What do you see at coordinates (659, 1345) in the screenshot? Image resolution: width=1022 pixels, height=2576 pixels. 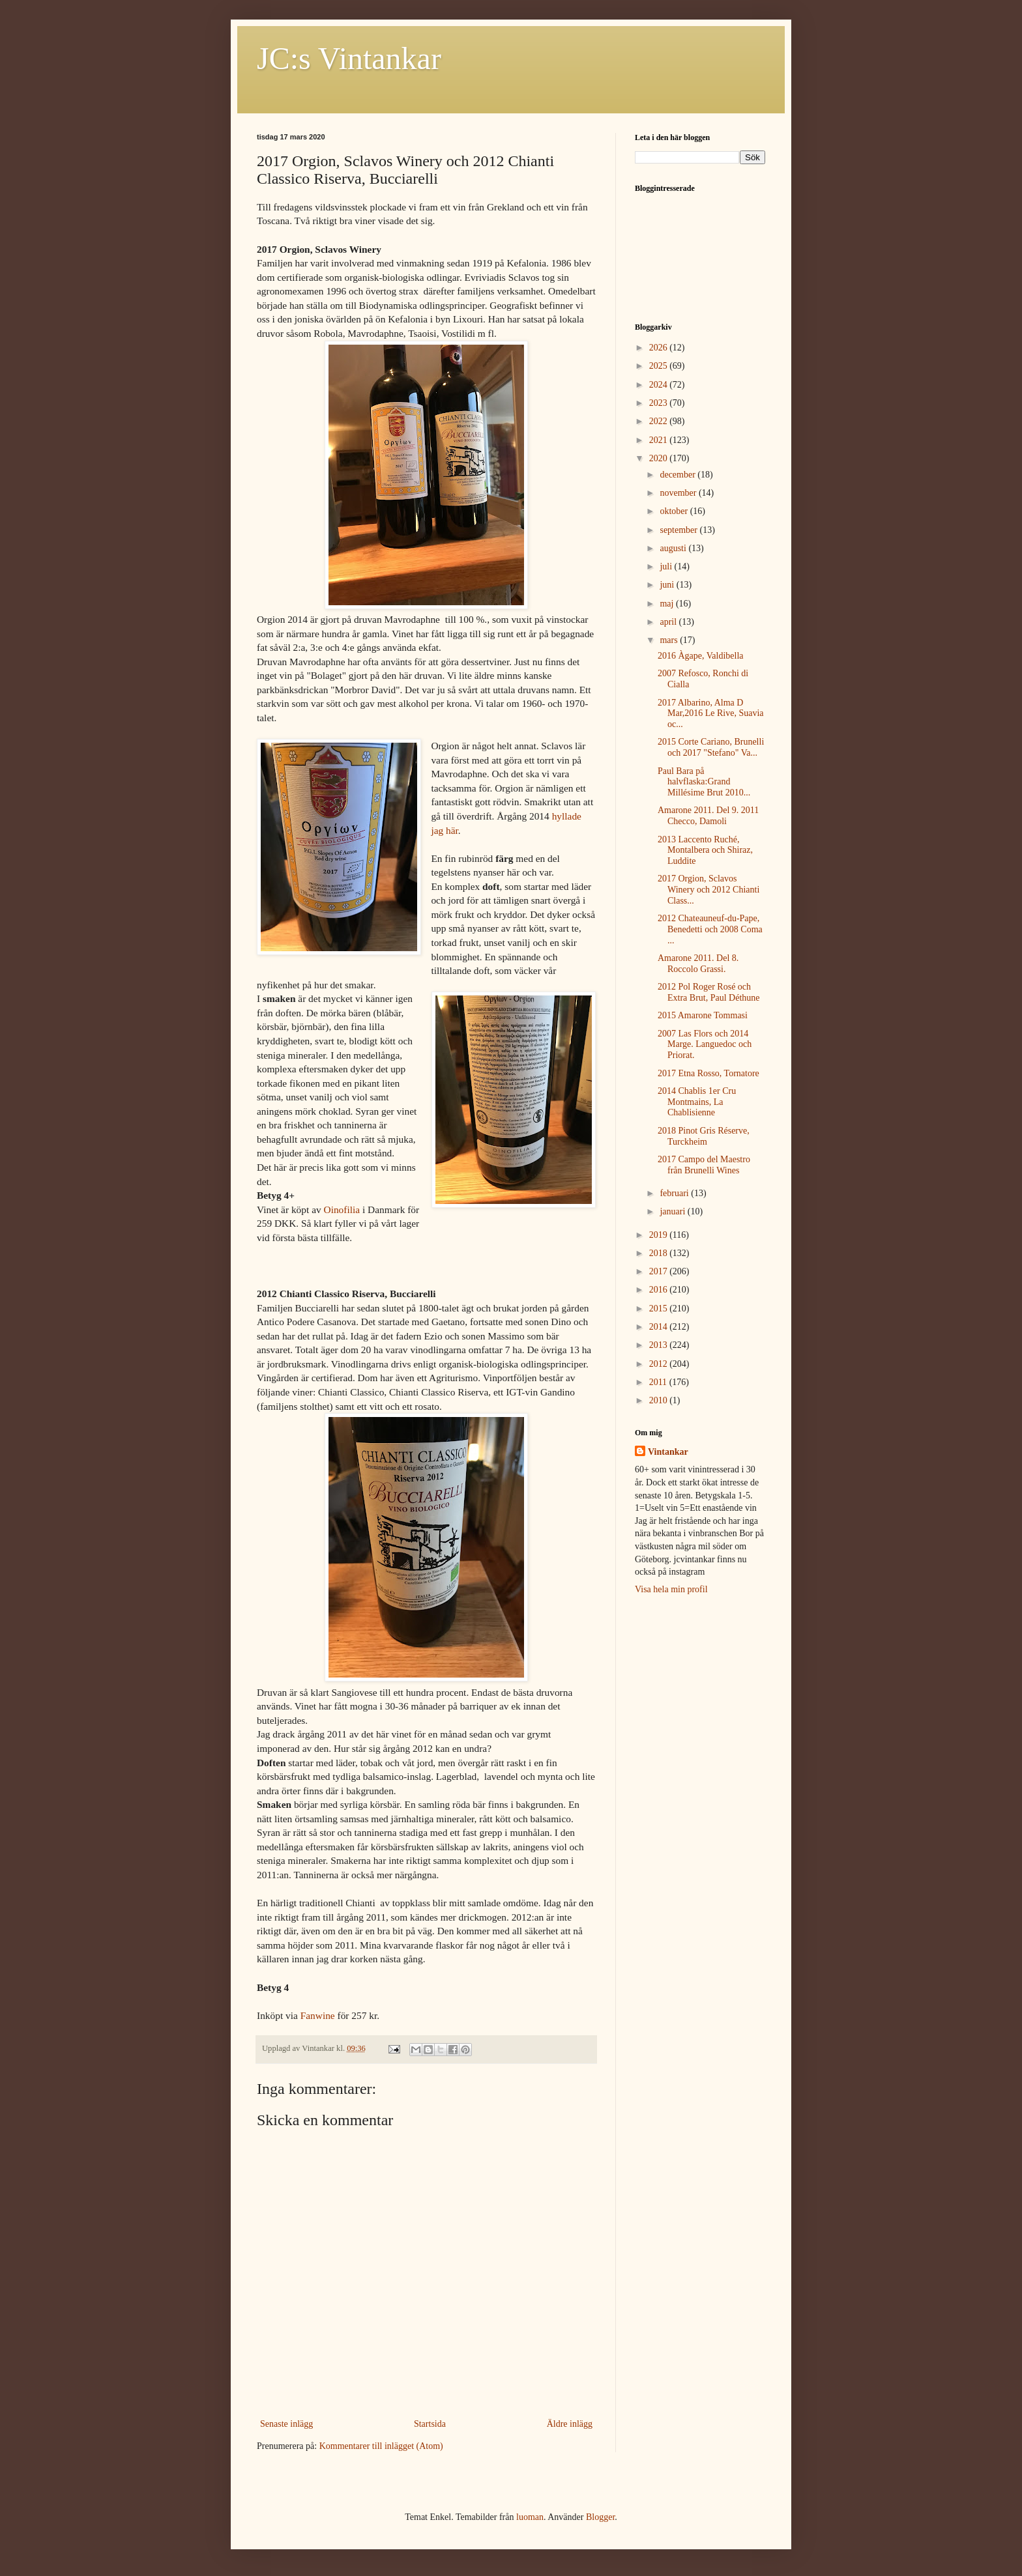 I see `2013` at bounding box center [659, 1345].